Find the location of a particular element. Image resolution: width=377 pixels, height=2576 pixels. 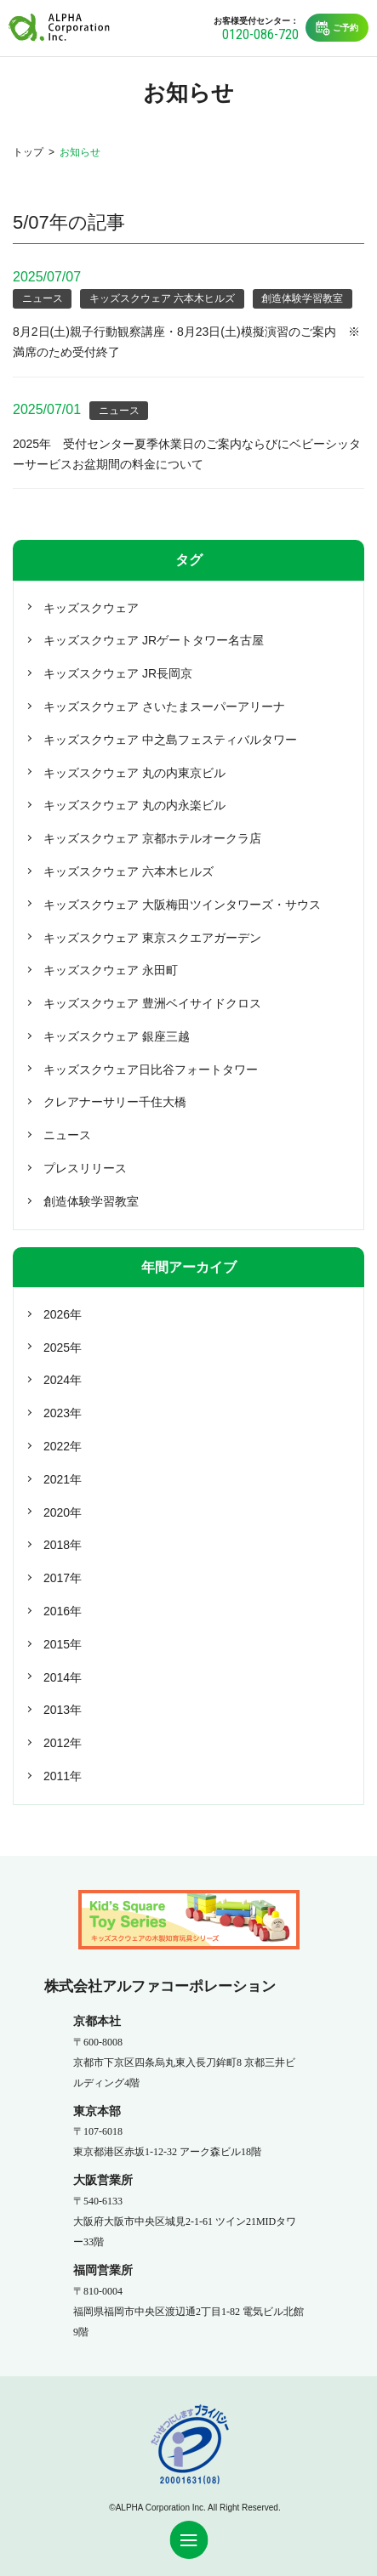

ニュース is located at coordinates (42, 298).